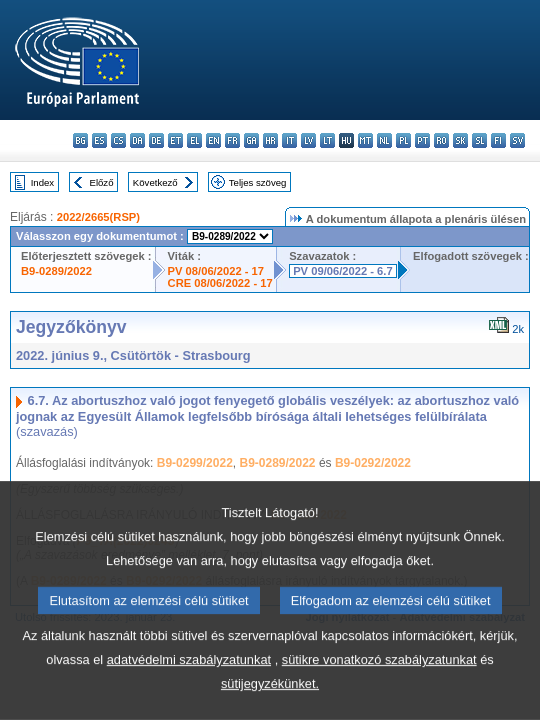 The width and height of the screenshot is (540, 720). What do you see at coordinates (460, 140) in the screenshot?
I see `sk - slovenčina` at bounding box center [460, 140].